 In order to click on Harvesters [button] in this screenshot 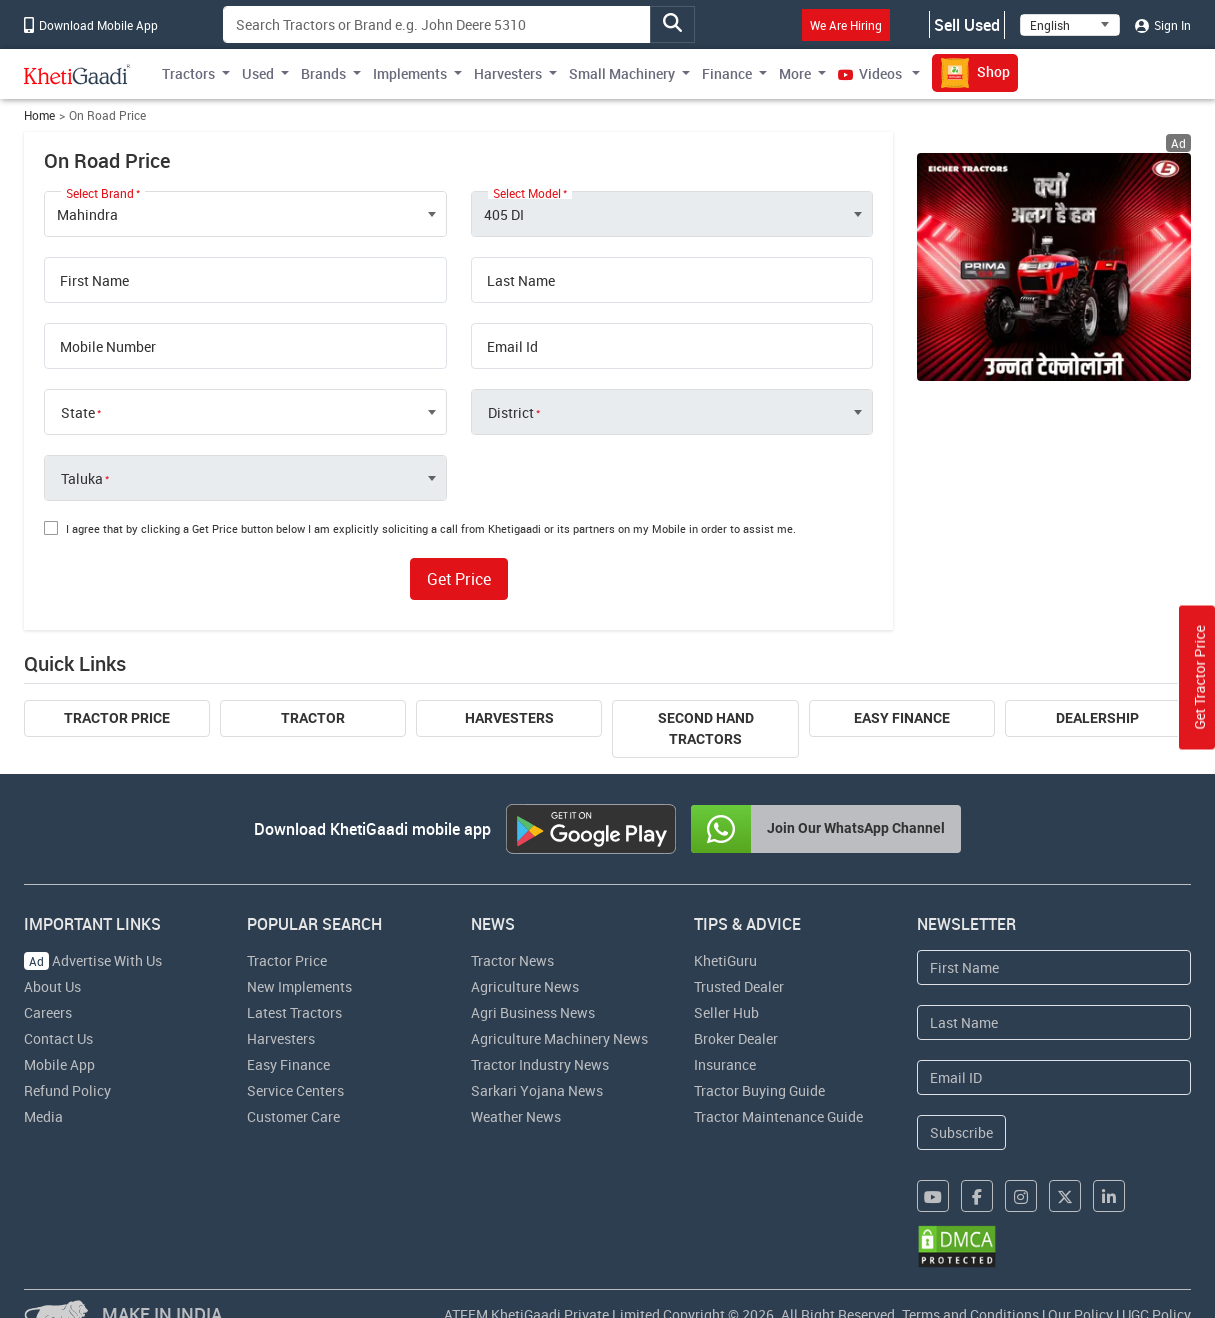, I will do `click(508, 73)`.